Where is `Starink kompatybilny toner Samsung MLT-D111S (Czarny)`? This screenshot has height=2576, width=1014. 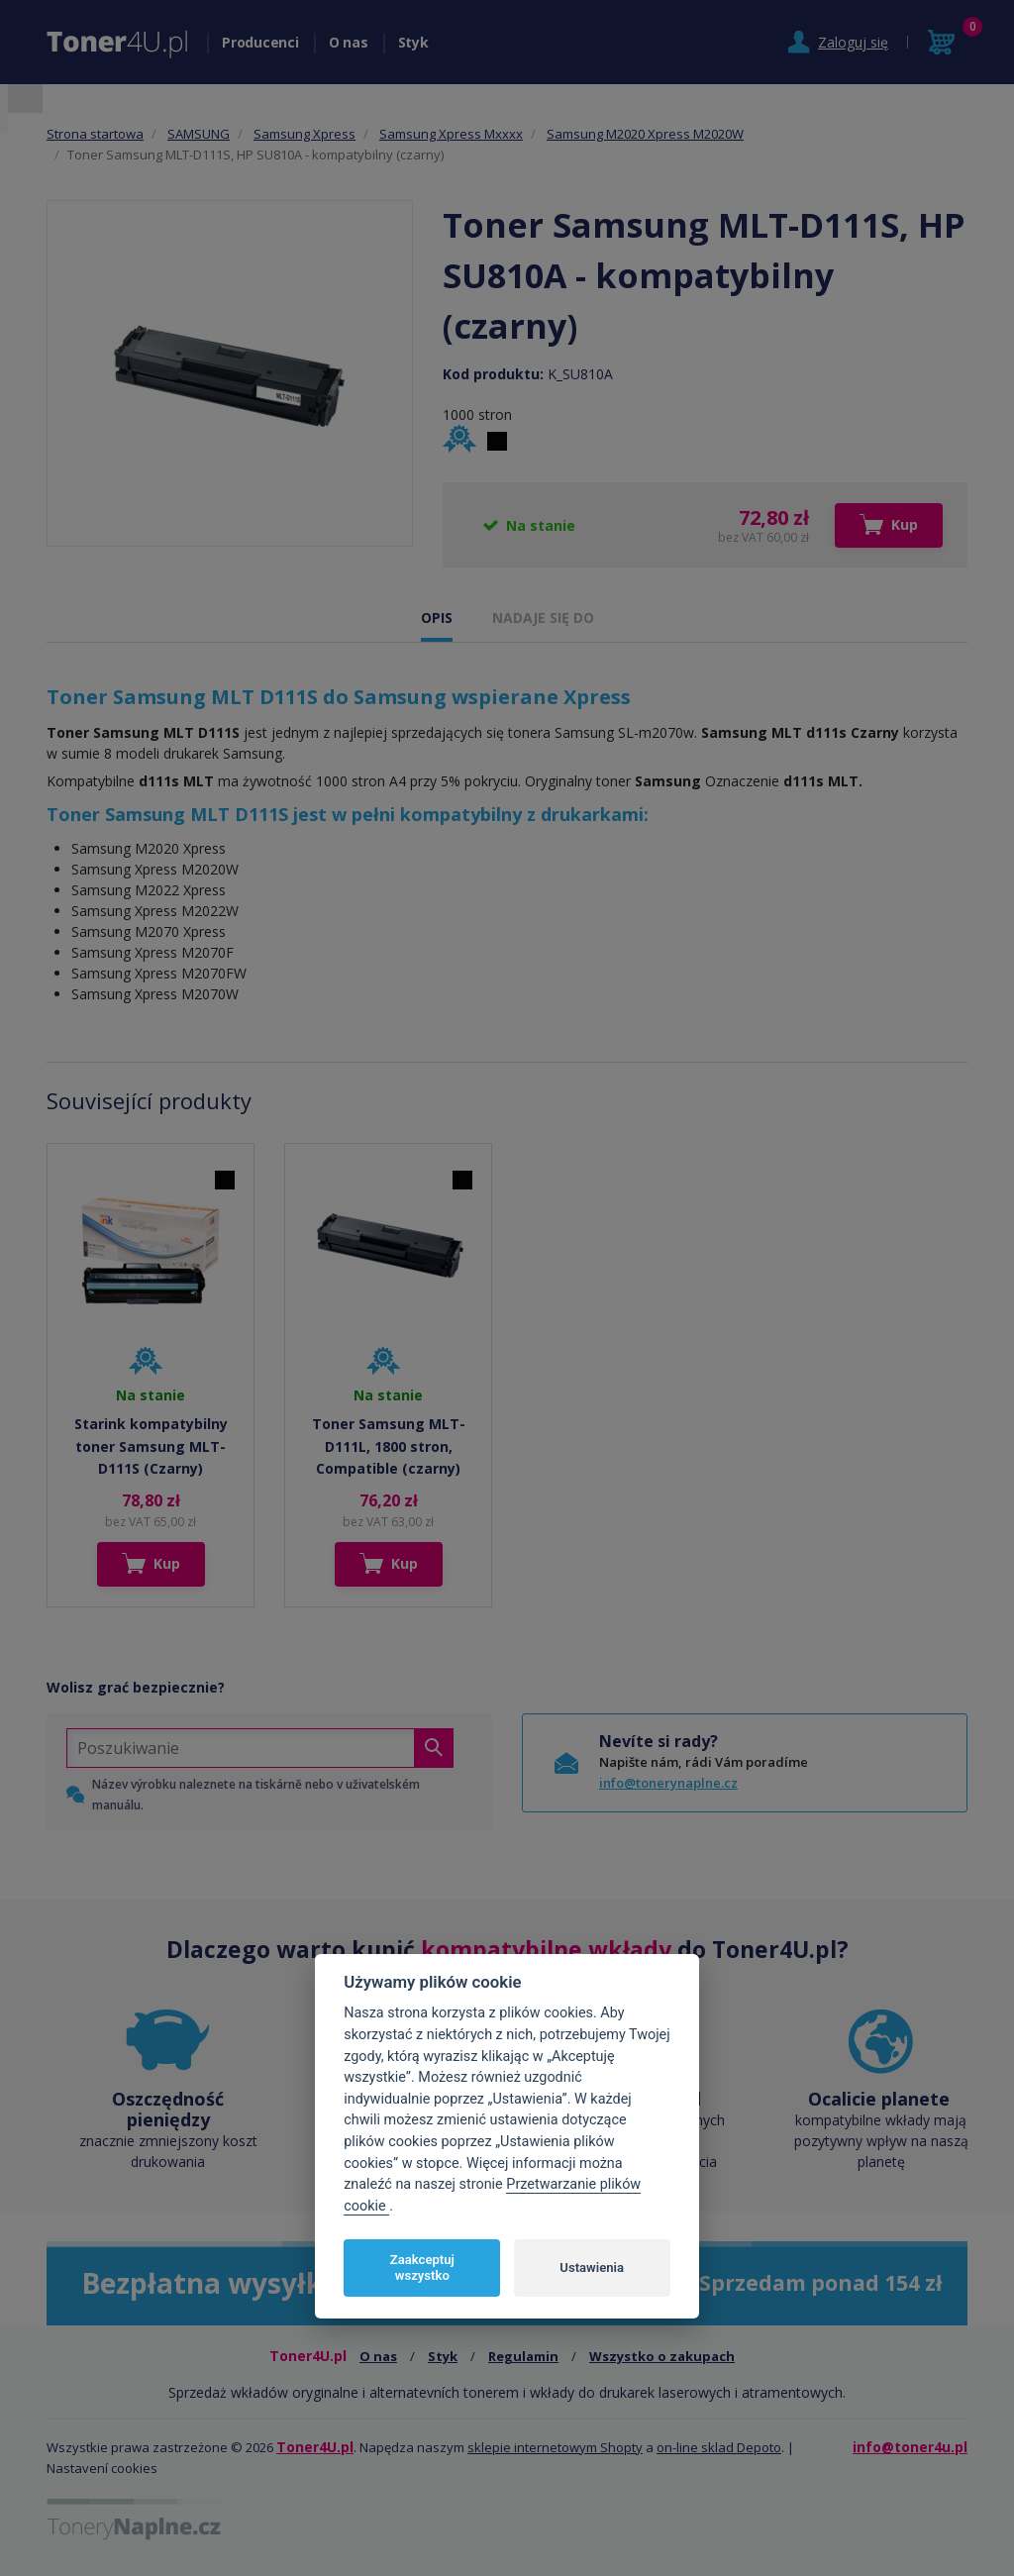 Starink kompatybilny toner Samsung MLT-D111S (Czarny) is located at coordinates (151, 1446).